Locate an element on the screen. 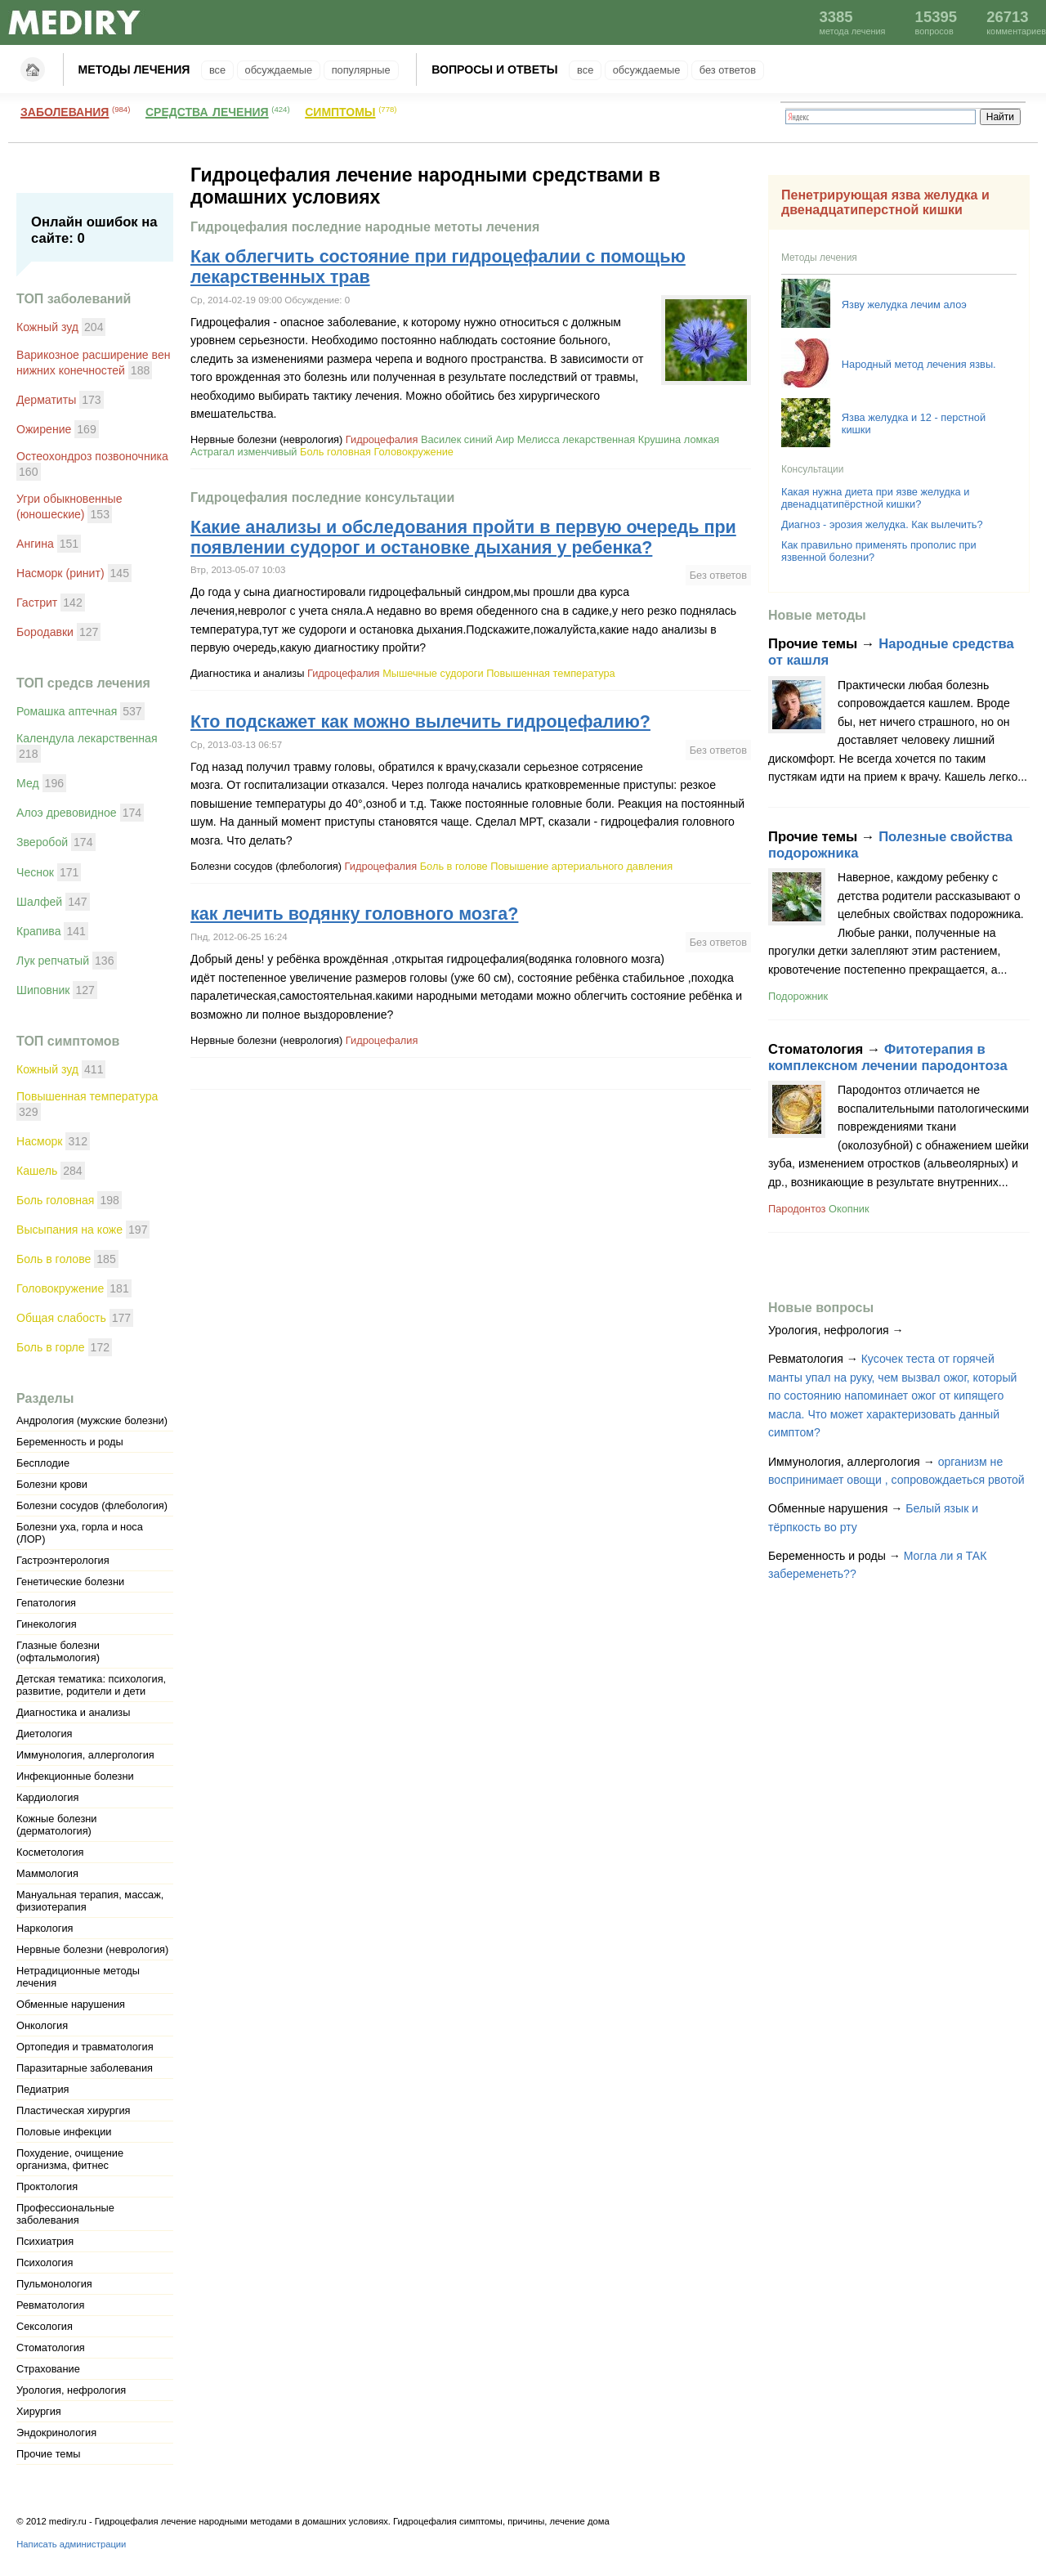 The width and height of the screenshot is (1046, 2576). Остеохондроз позвоночника is located at coordinates (92, 456).